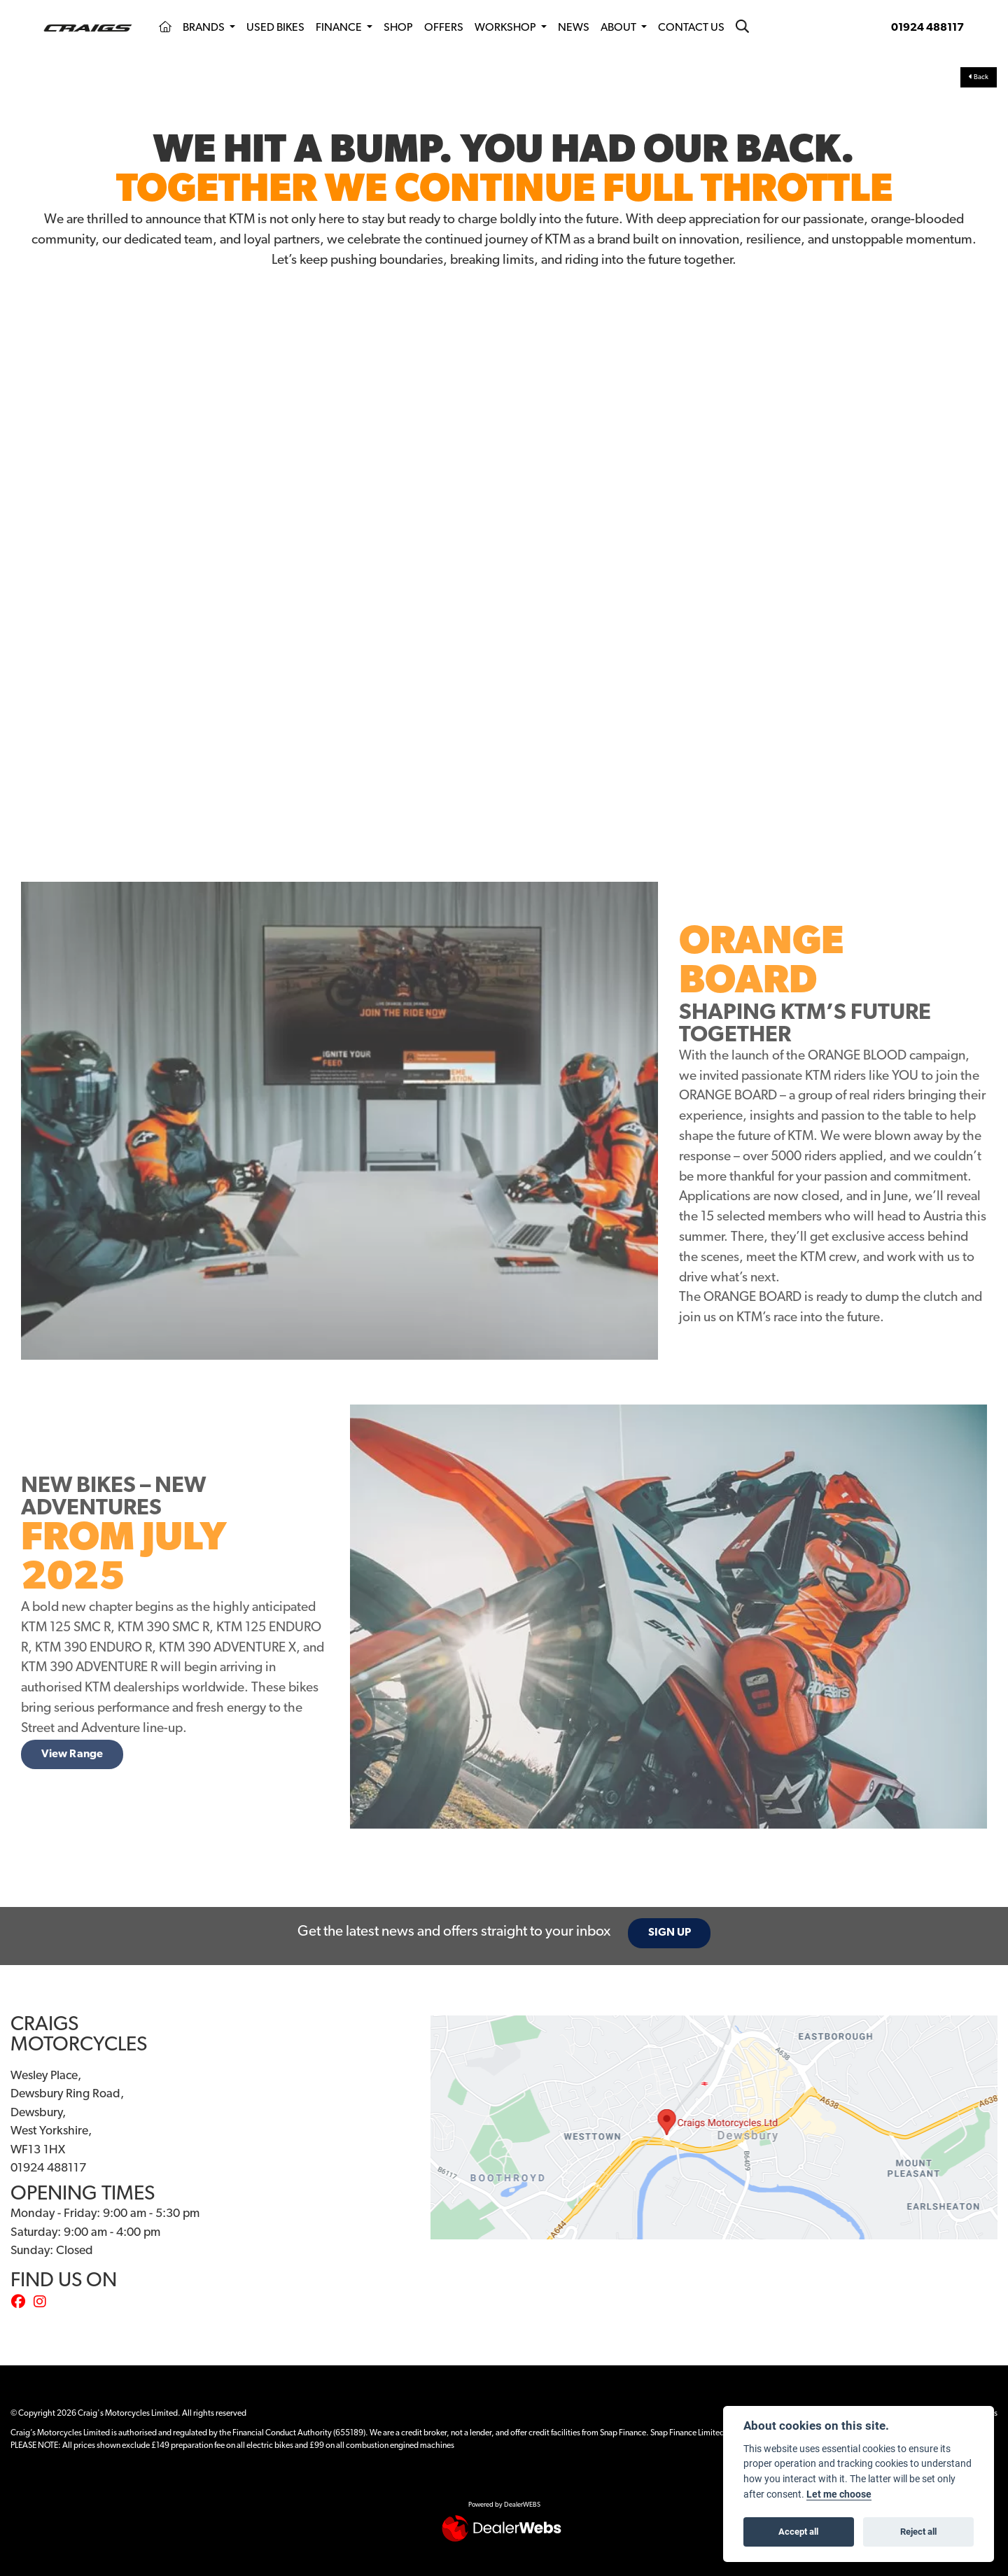  Describe the element at coordinates (443, 28) in the screenshot. I see `Offers` at that location.